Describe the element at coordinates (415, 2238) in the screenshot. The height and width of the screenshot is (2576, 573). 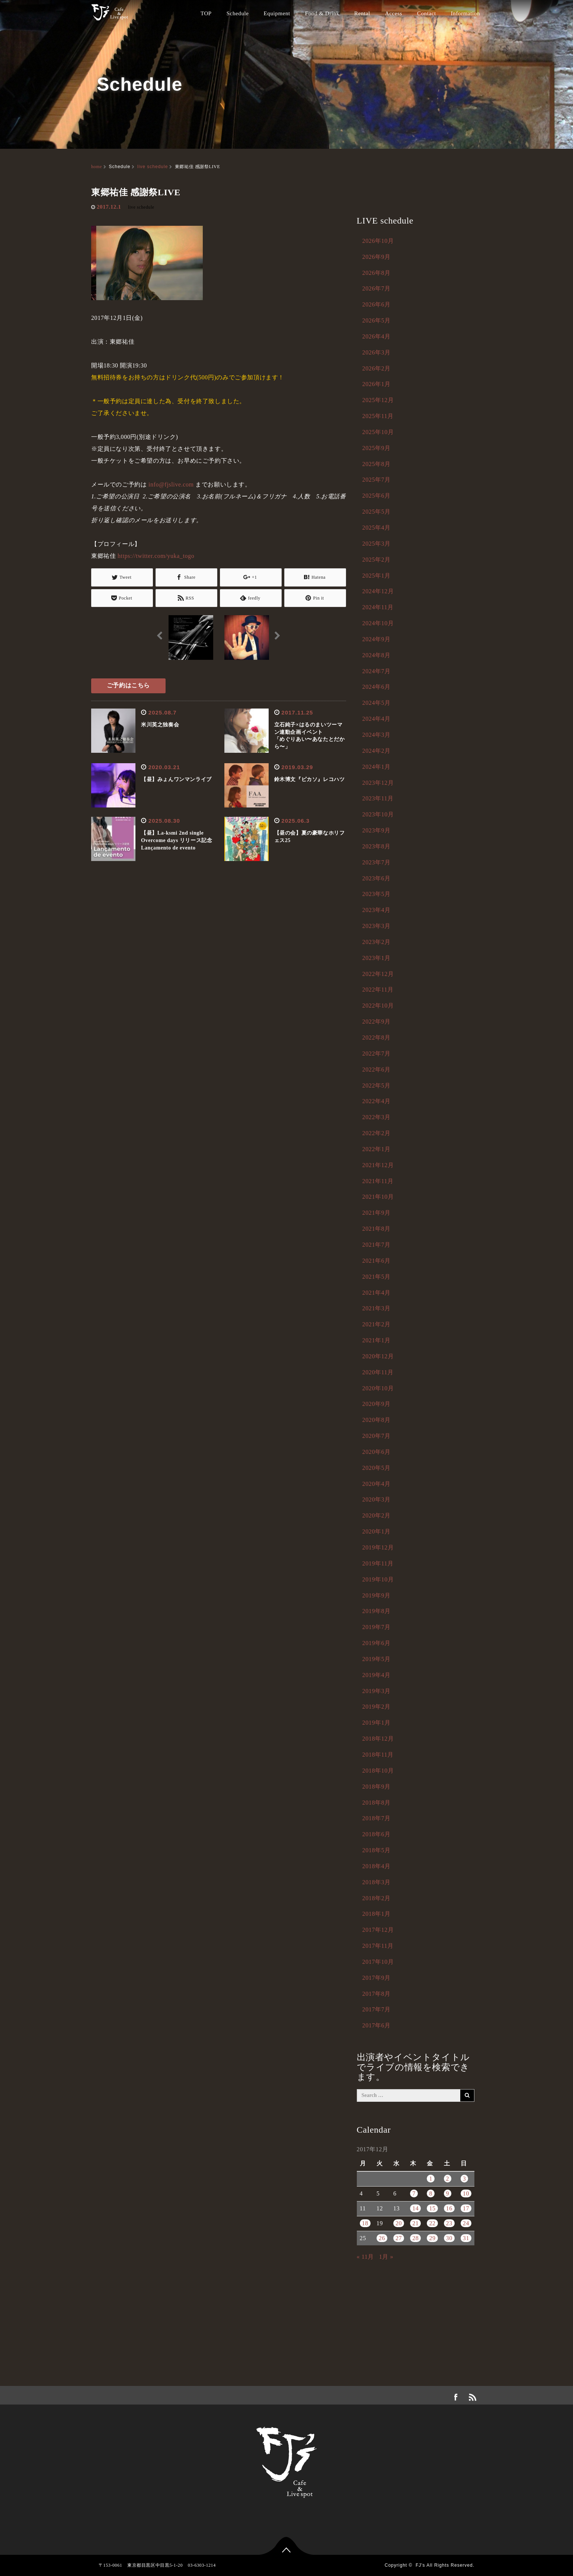
I see `28 [2017年12月28日 に投稿を公開]` at that location.